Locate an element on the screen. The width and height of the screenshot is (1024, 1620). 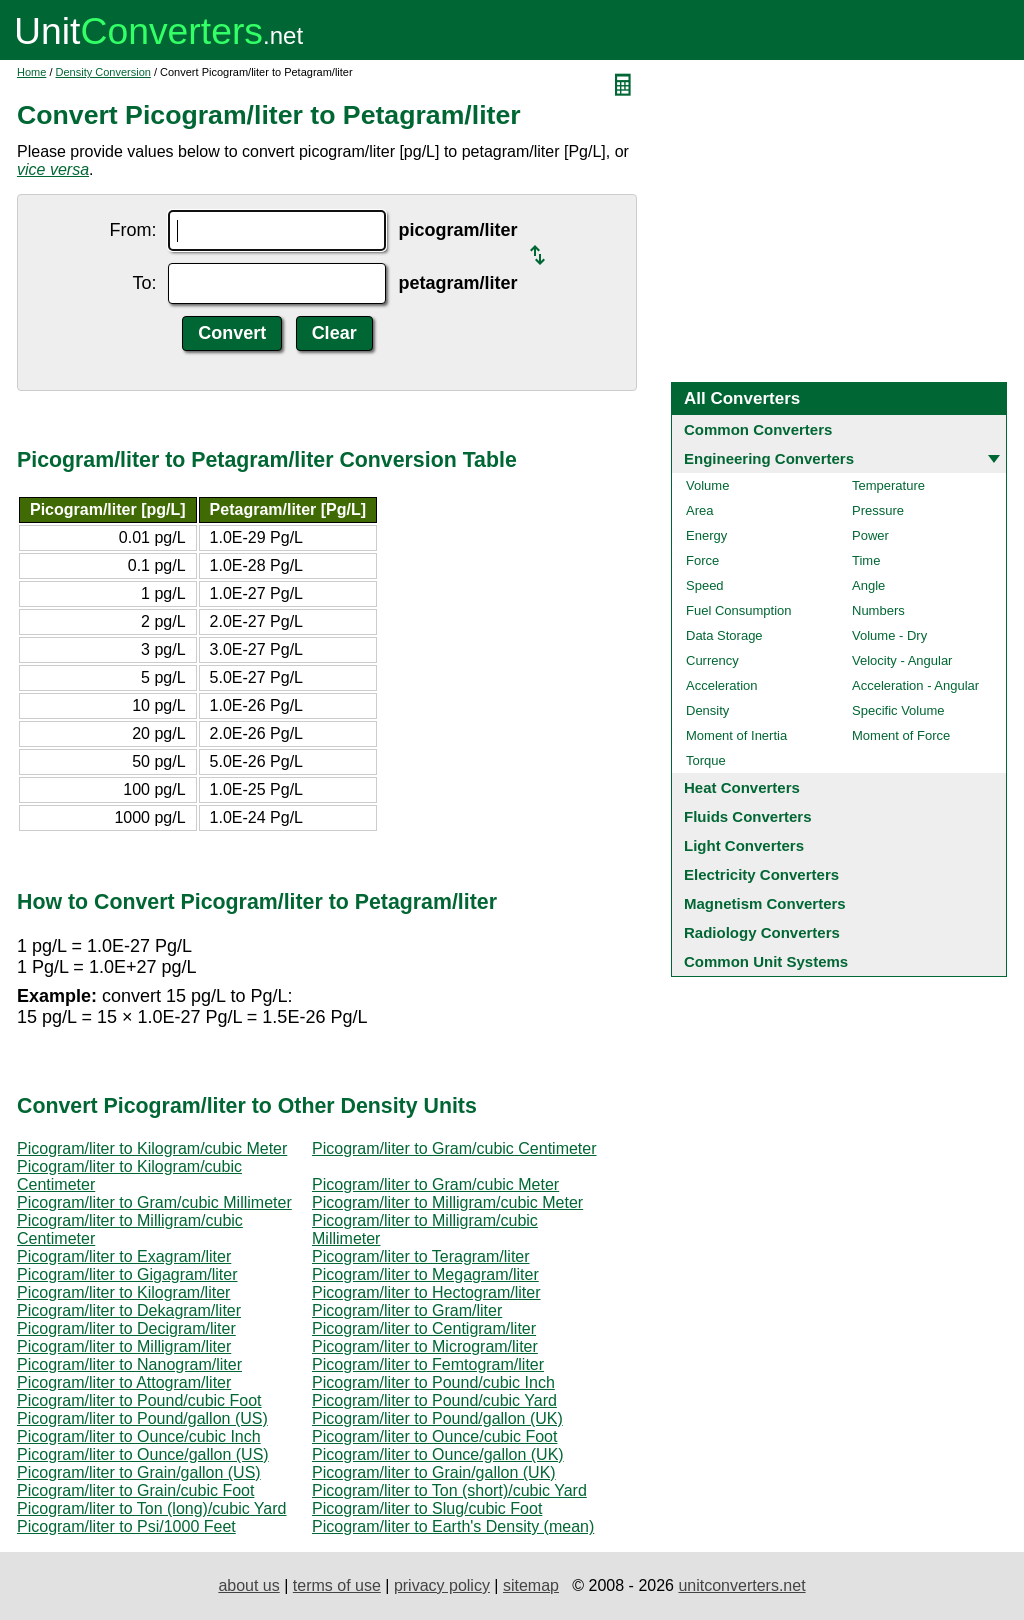
Picogram/liter to Megagram/liter is located at coordinates (425, 1274).